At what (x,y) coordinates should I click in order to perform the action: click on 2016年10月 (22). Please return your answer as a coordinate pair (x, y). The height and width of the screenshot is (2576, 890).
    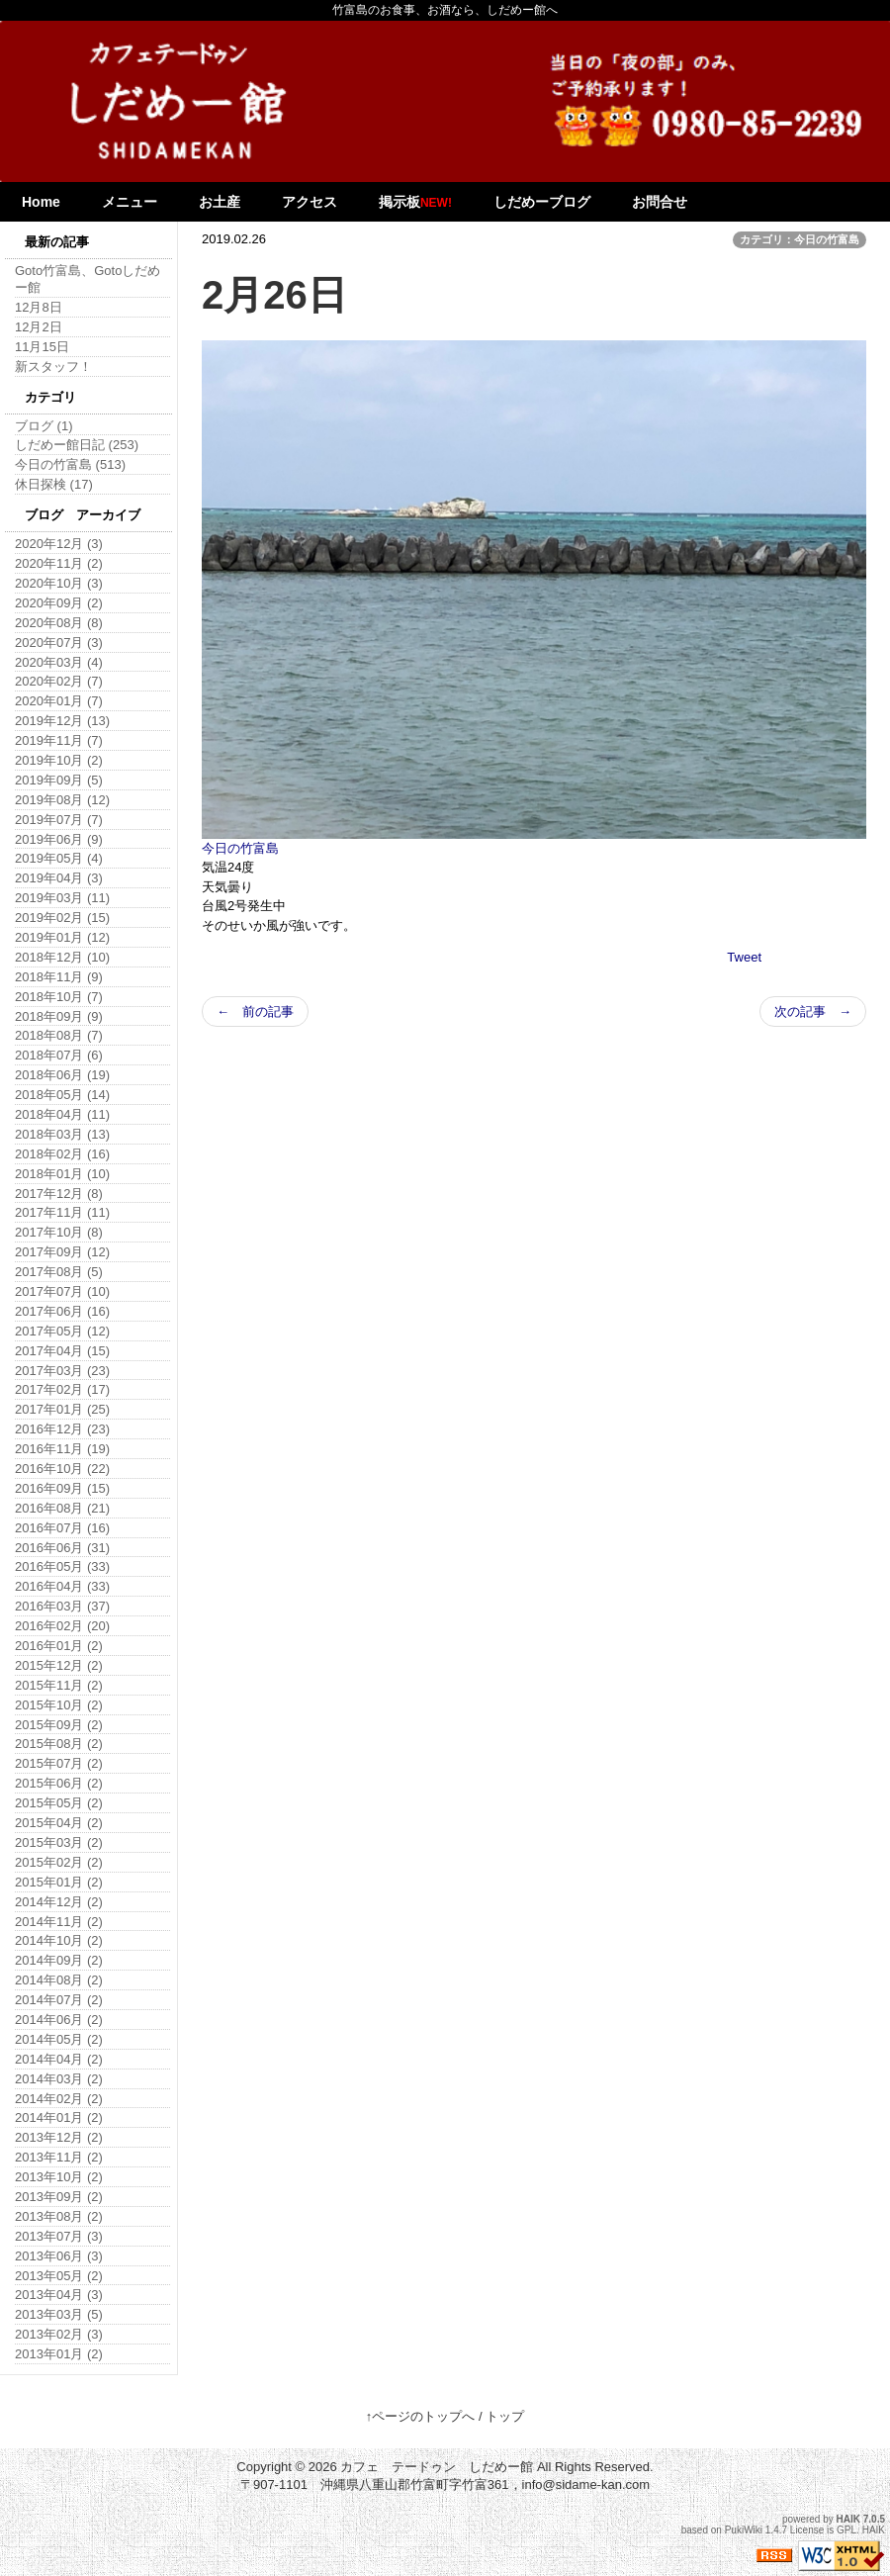
    Looking at the image, I should click on (62, 1468).